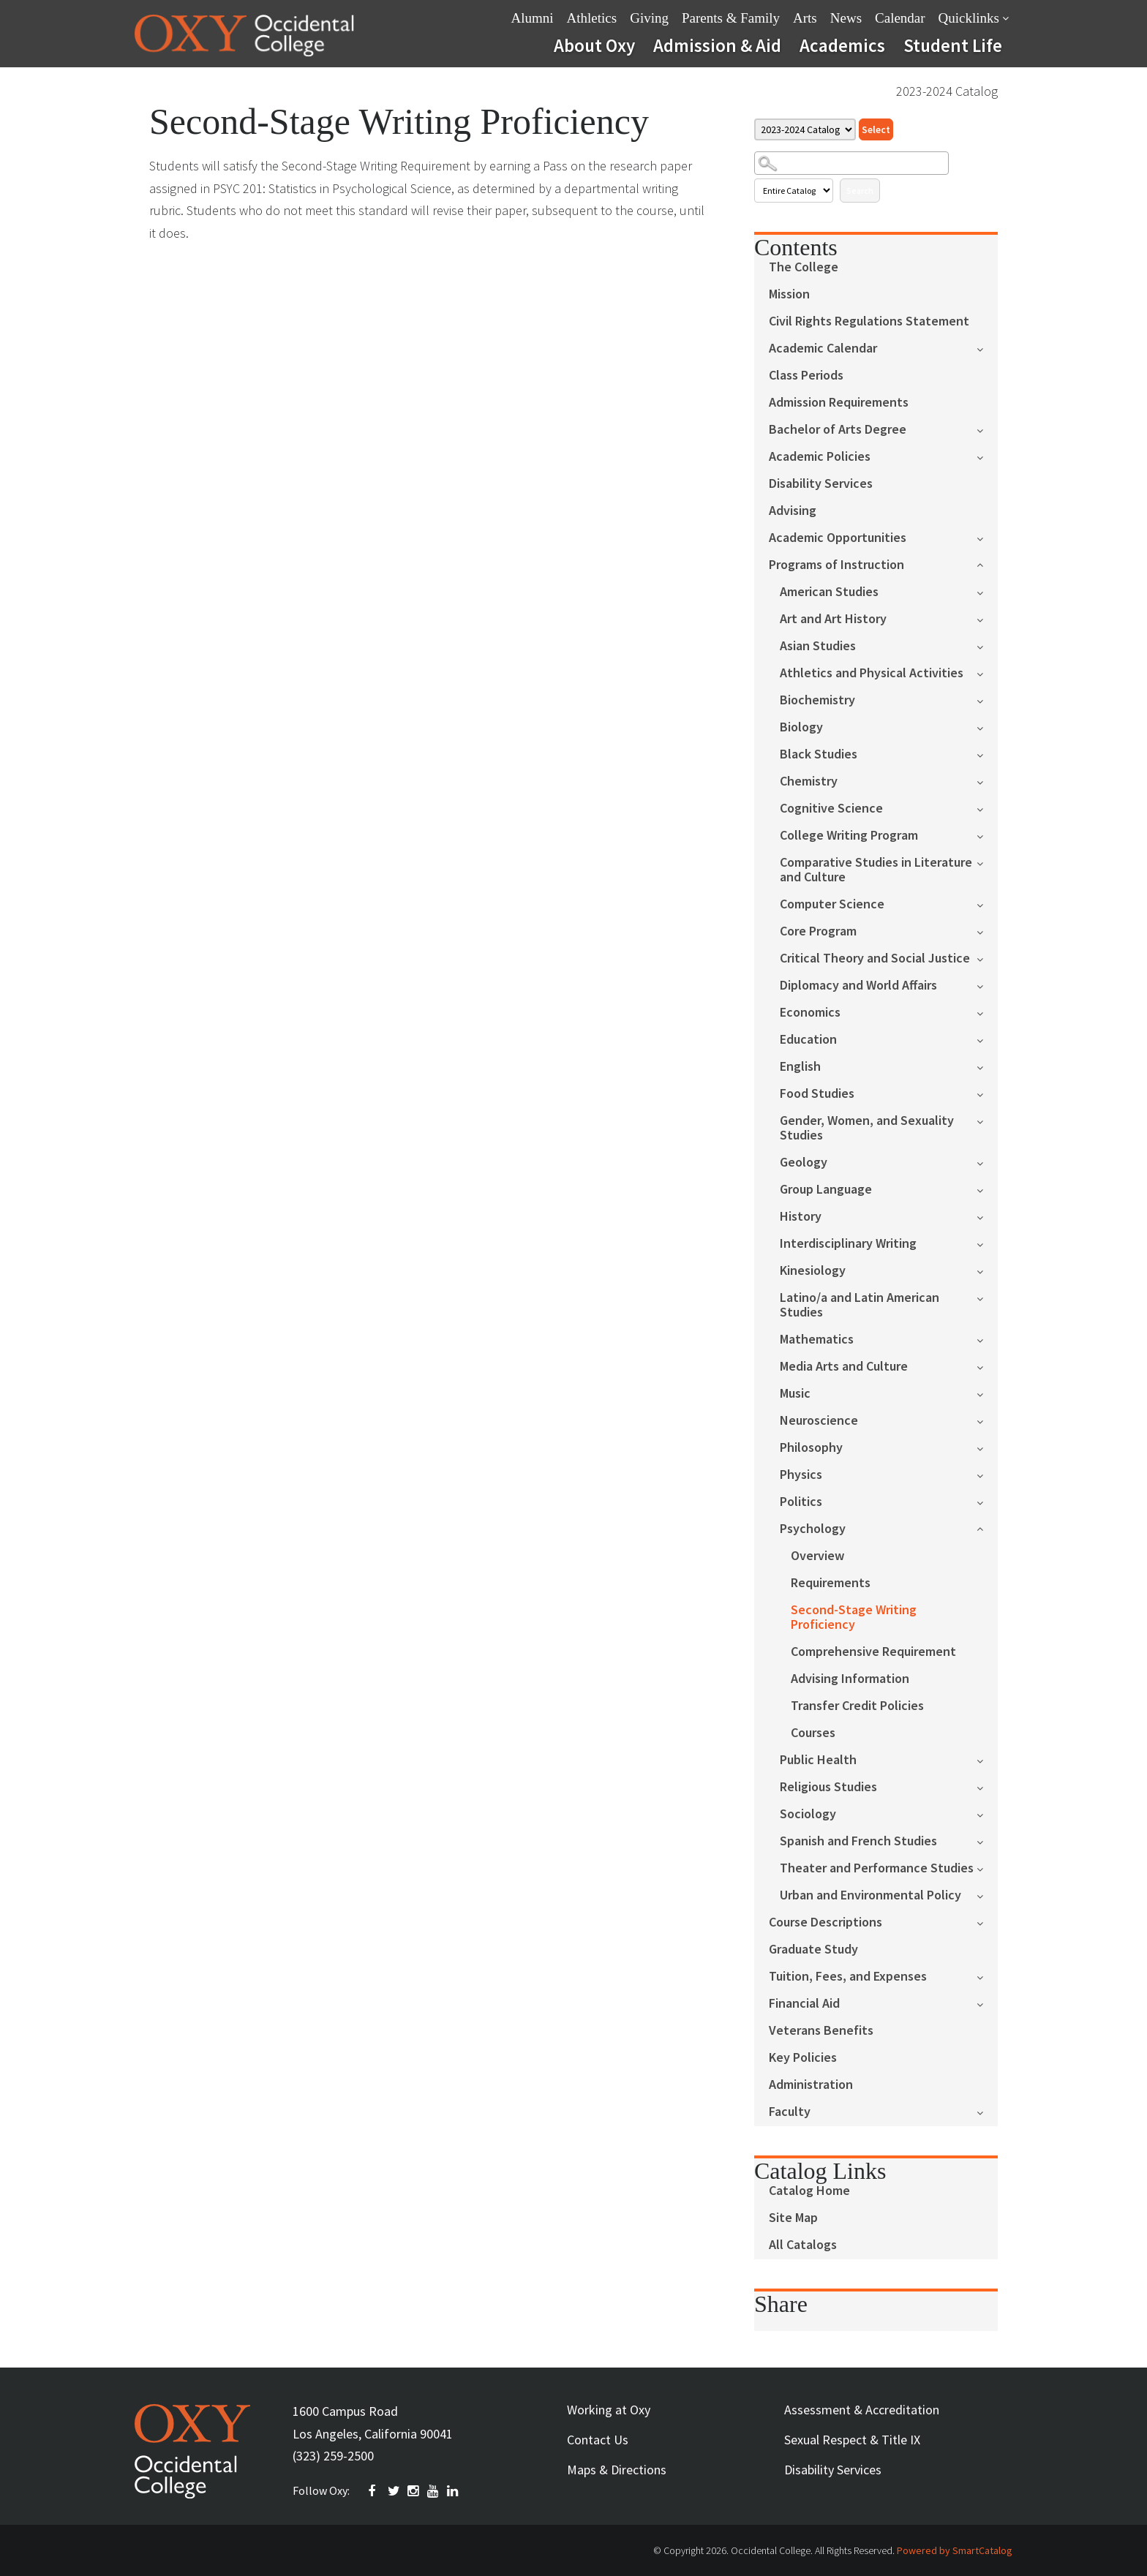 The image size is (1147, 2576). I want to click on Linkedin, so click(453, 2491).